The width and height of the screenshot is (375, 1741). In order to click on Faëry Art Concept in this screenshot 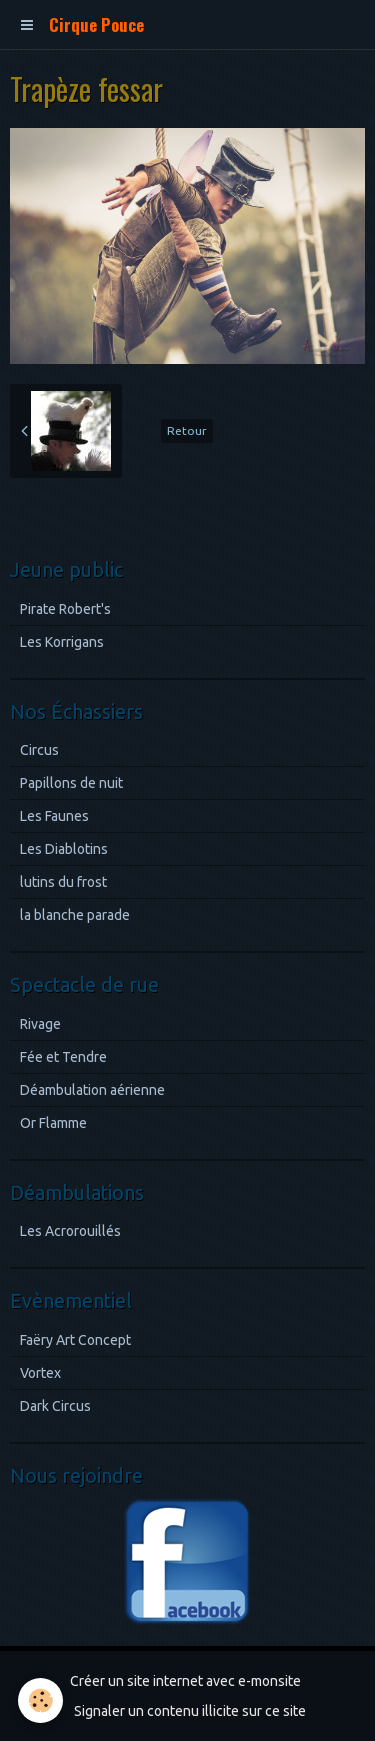, I will do `click(75, 1340)`.